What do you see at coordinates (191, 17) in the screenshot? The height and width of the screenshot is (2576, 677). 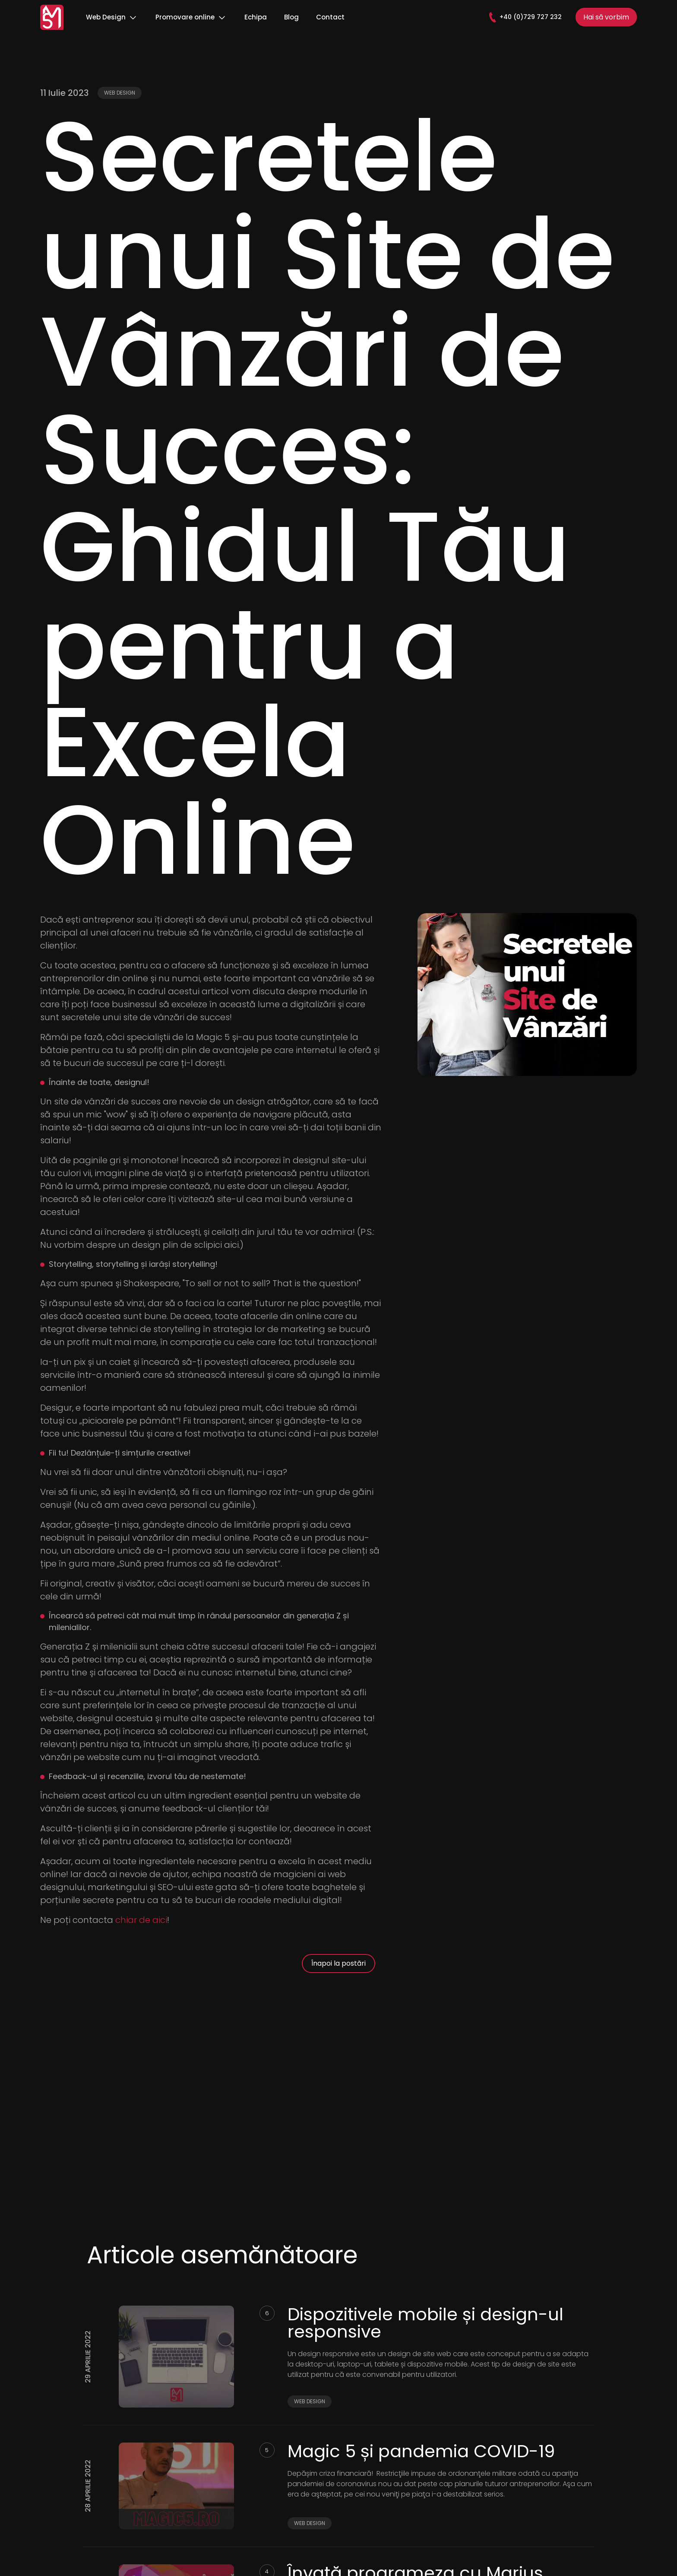 I see `Promovare online` at bounding box center [191, 17].